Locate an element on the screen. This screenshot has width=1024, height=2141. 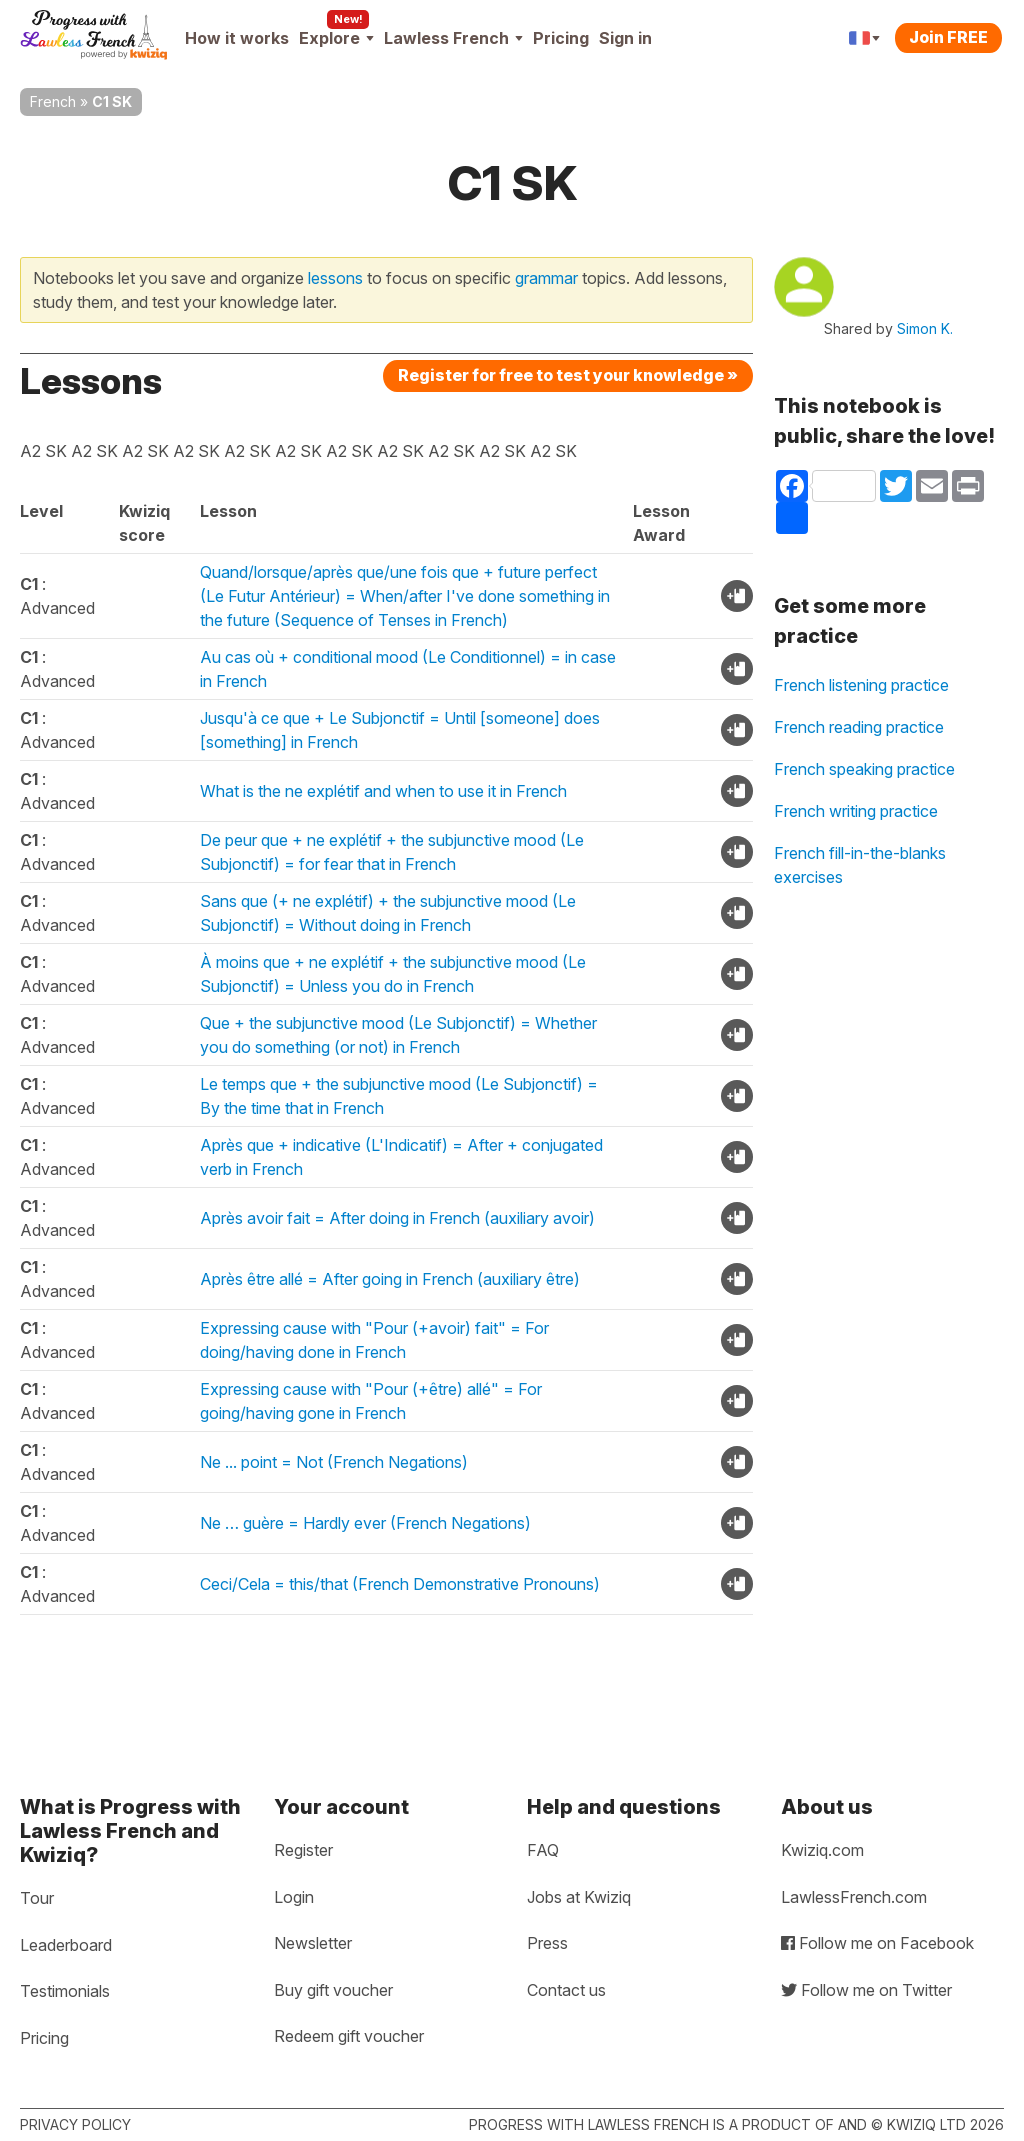
grammar is located at coordinates (546, 278).